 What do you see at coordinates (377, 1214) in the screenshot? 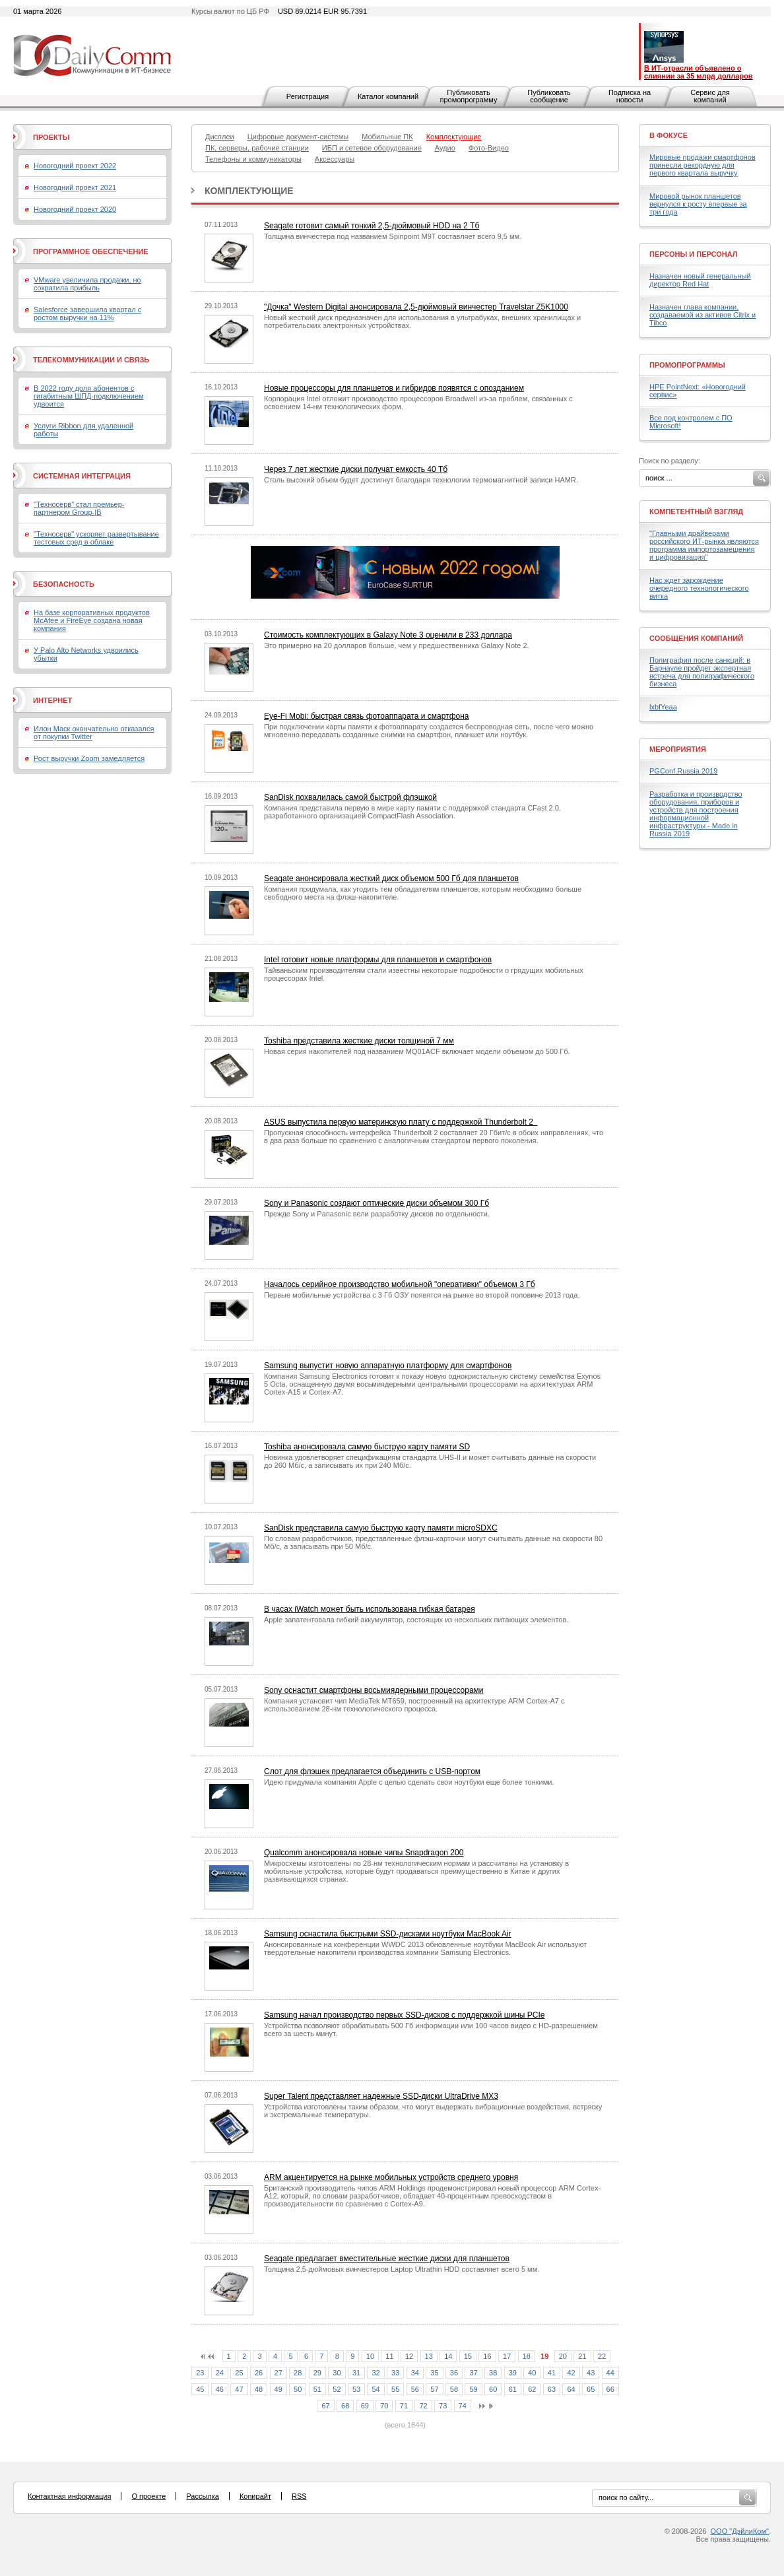
I see `Прежде Sony и Panasonic вели разработку дисков по отдельности.` at bounding box center [377, 1214].